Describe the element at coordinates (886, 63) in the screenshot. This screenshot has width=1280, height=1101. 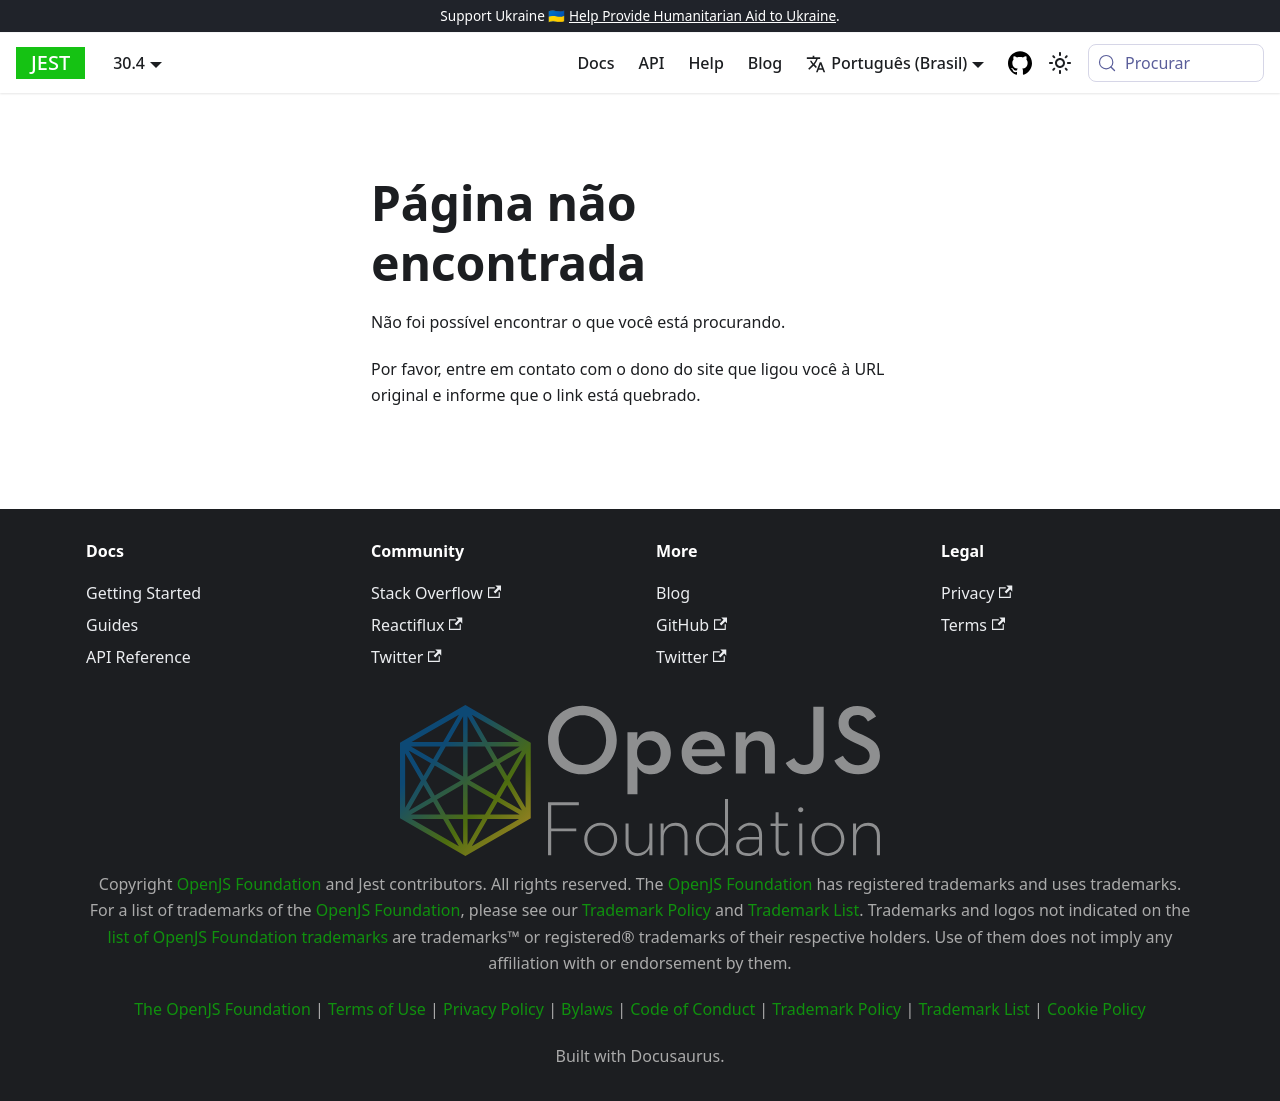
I see `Português (Brasil) [button]` at that location.